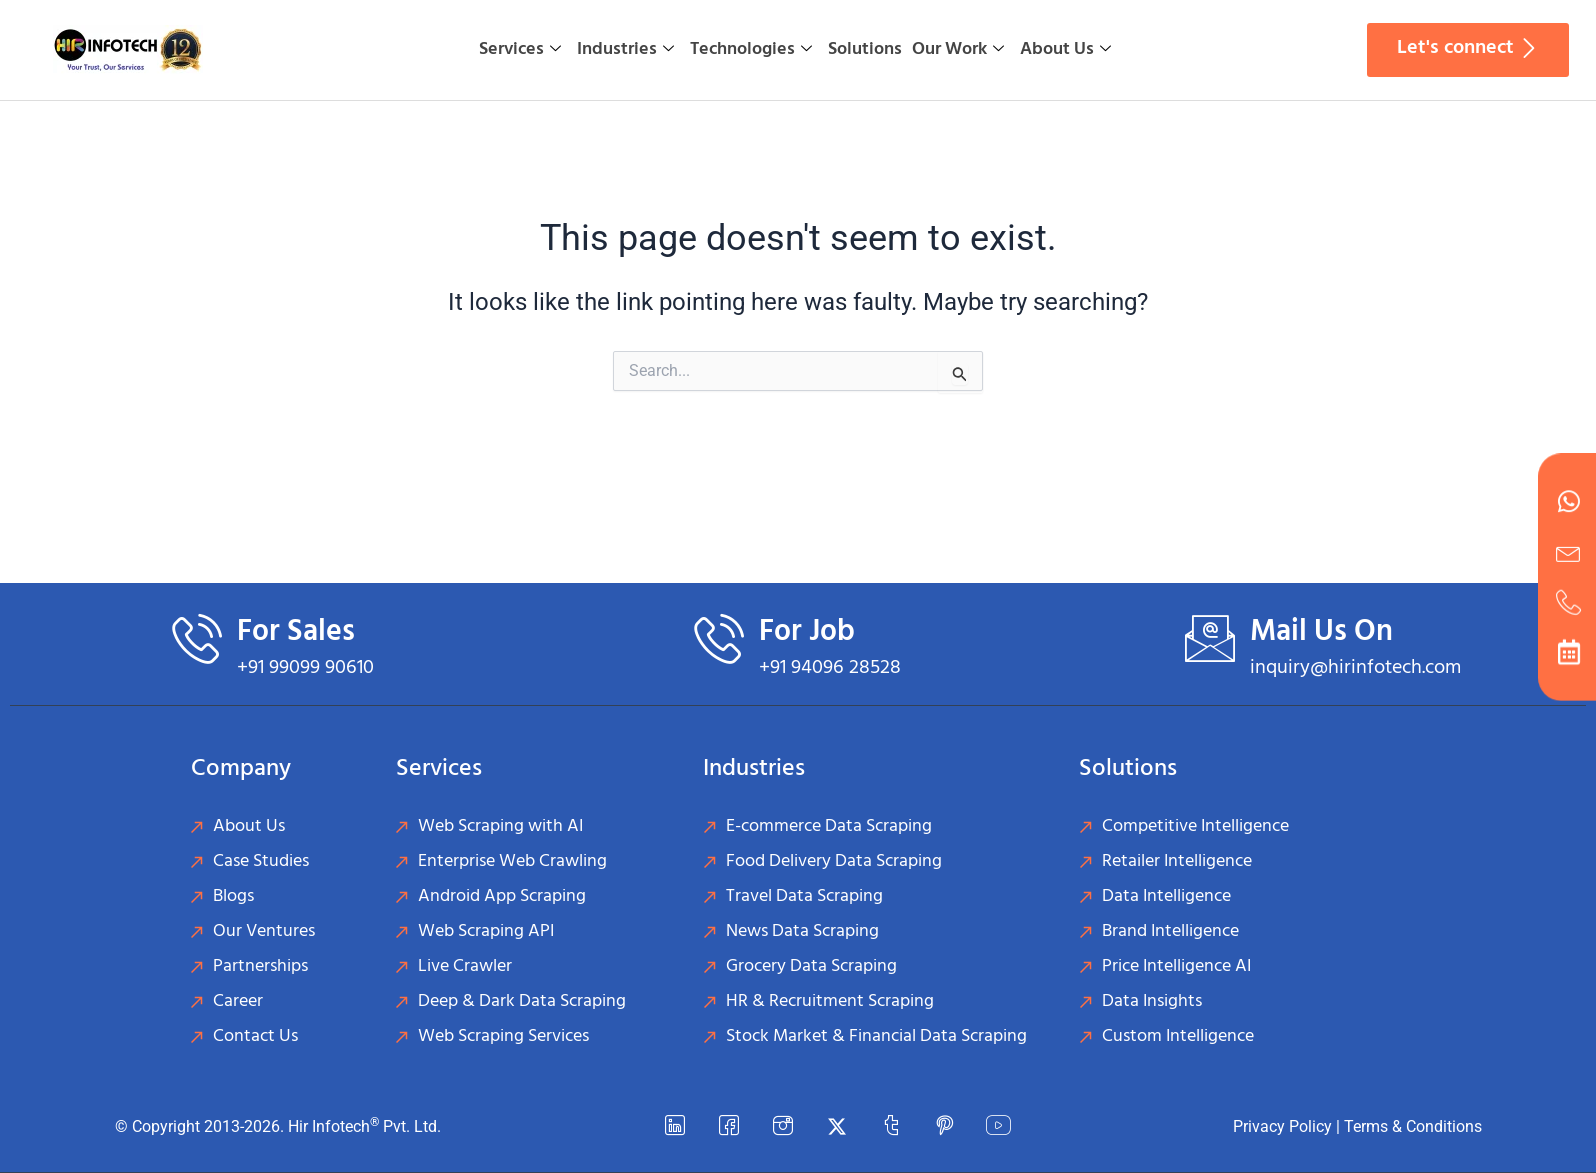 The height and width of the screenshot is (1173, 1596). Describe the element at coordinates (999, 1127) in the screenshot. I see `[YouTube]` at that location.